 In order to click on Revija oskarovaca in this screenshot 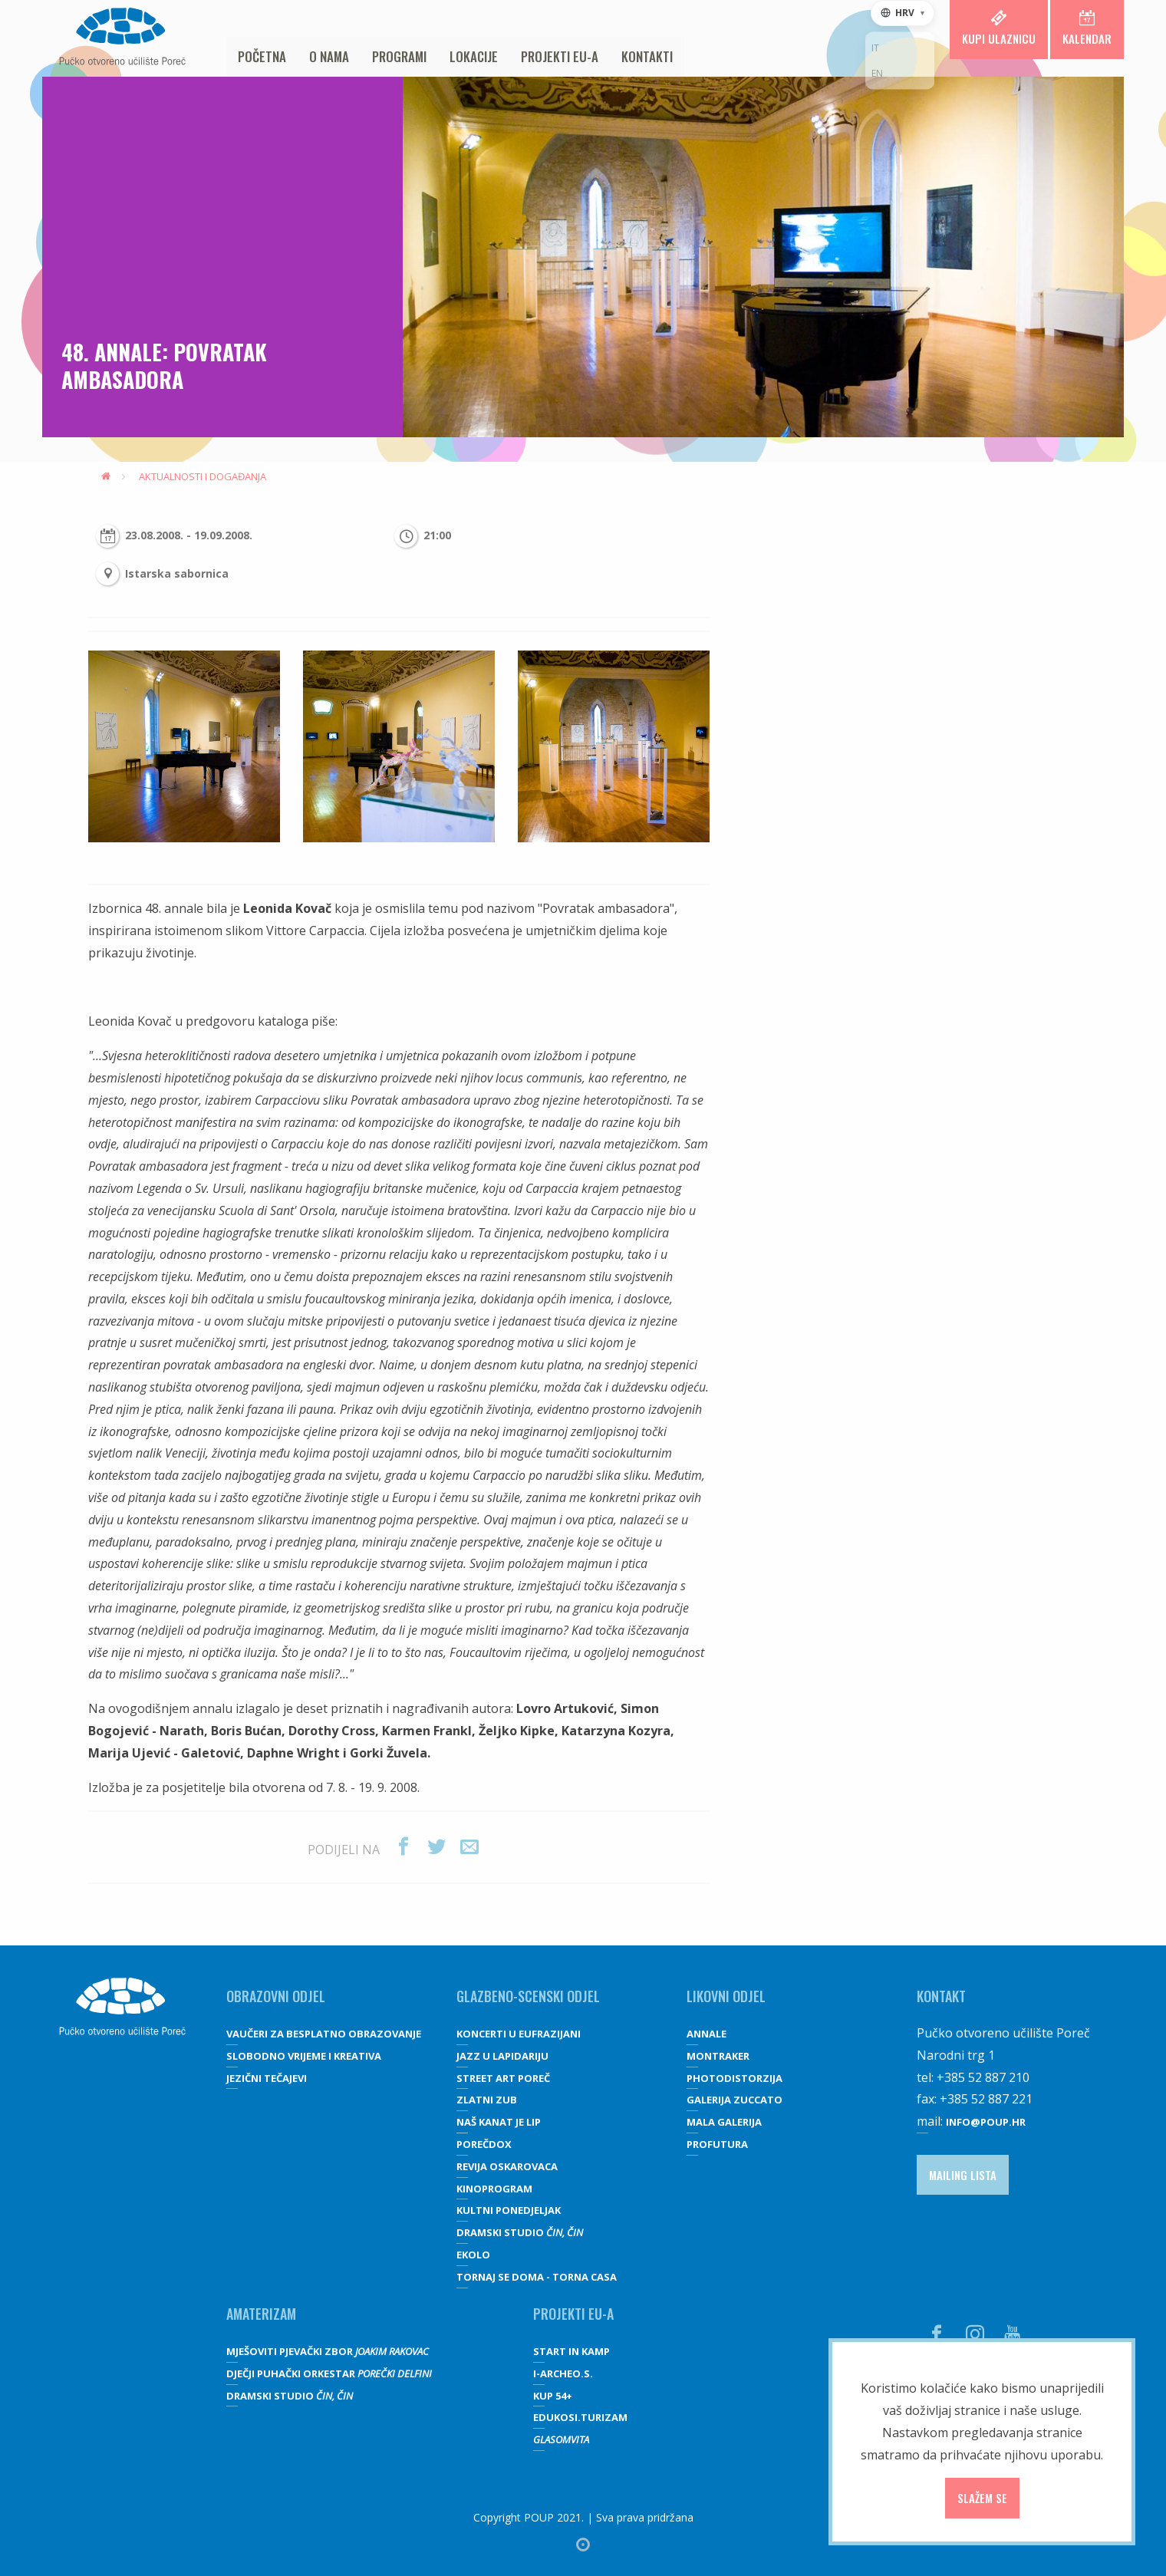, I will do `click(507, 2166)`.